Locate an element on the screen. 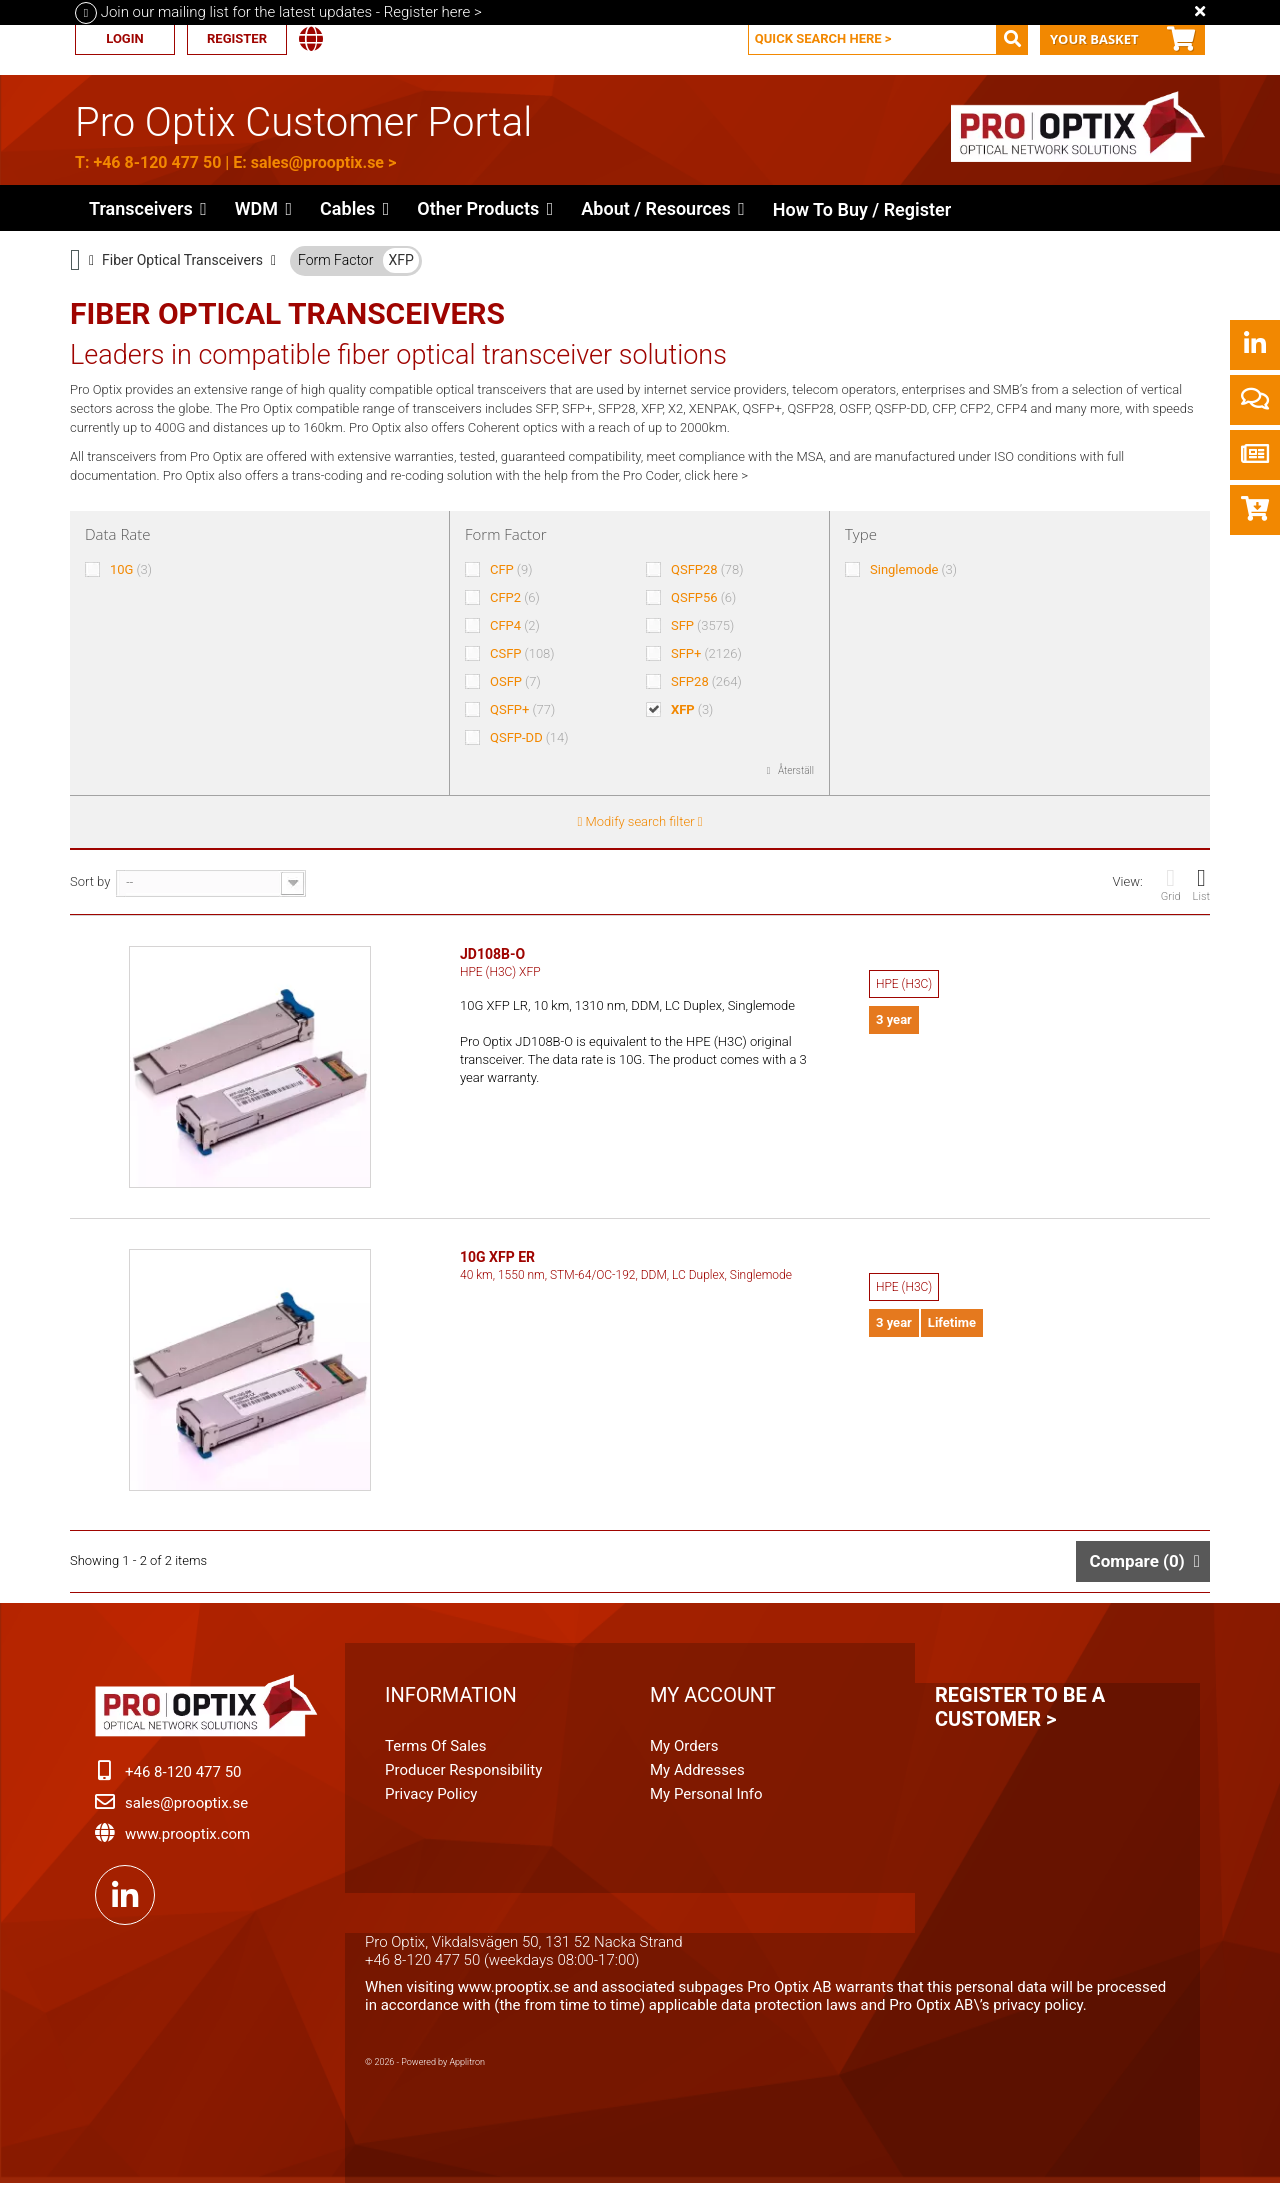 This screenshot has width=1280, height=2195. Privacy Policy is located at coordinates (431, 1802).